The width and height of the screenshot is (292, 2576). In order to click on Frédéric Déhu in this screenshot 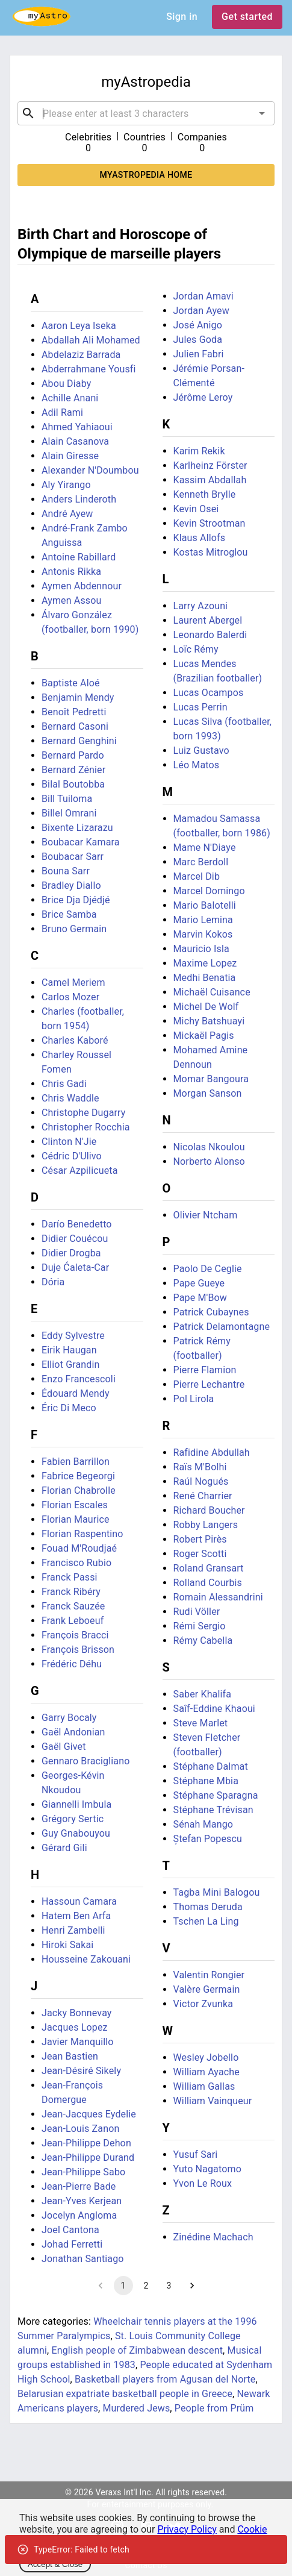, I will do `click(72, 1664)`.